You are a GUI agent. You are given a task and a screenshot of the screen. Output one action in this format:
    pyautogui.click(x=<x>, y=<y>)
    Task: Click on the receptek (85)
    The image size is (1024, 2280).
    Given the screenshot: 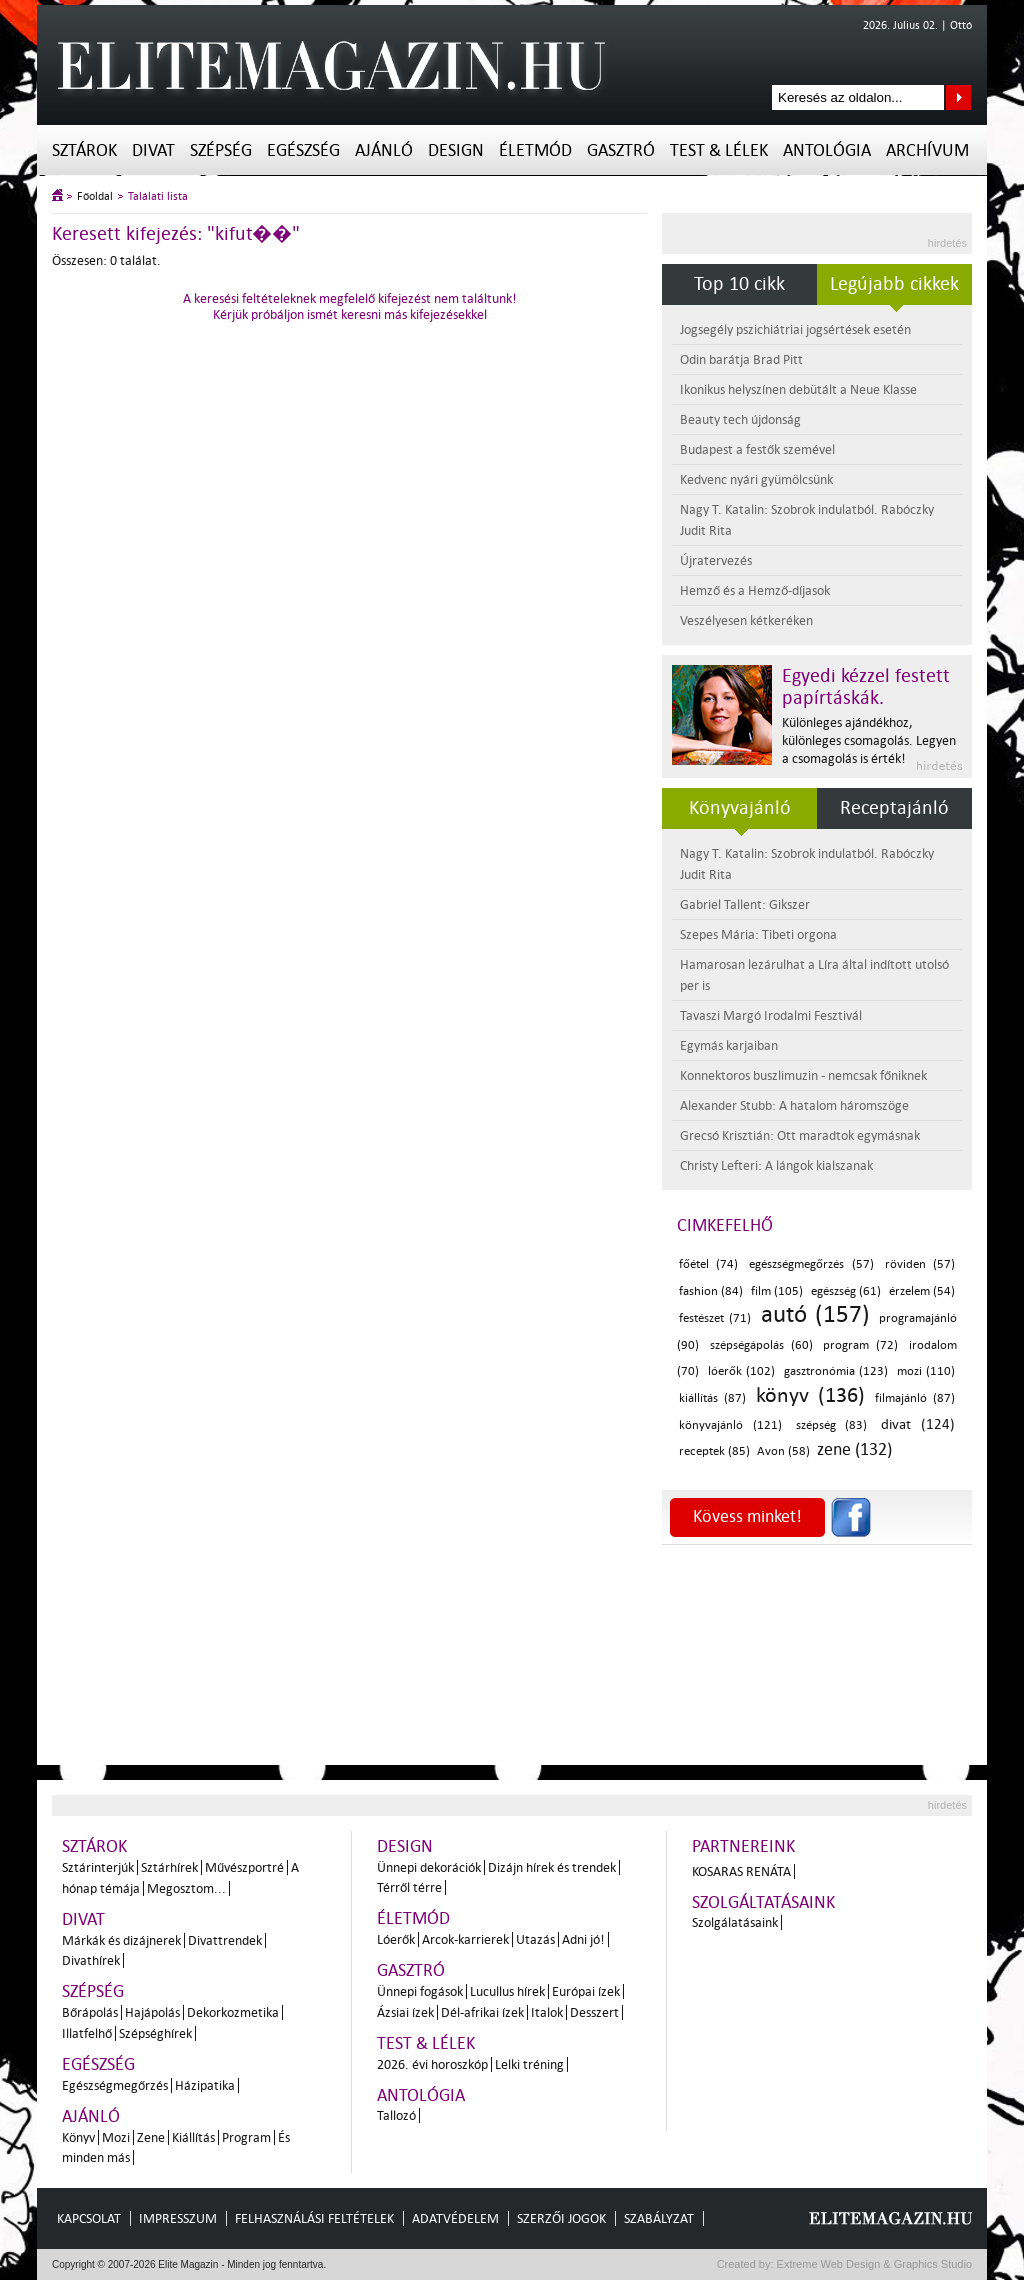 What is the action you would take?
    pyautogui.click(x=714, y=1451)
    